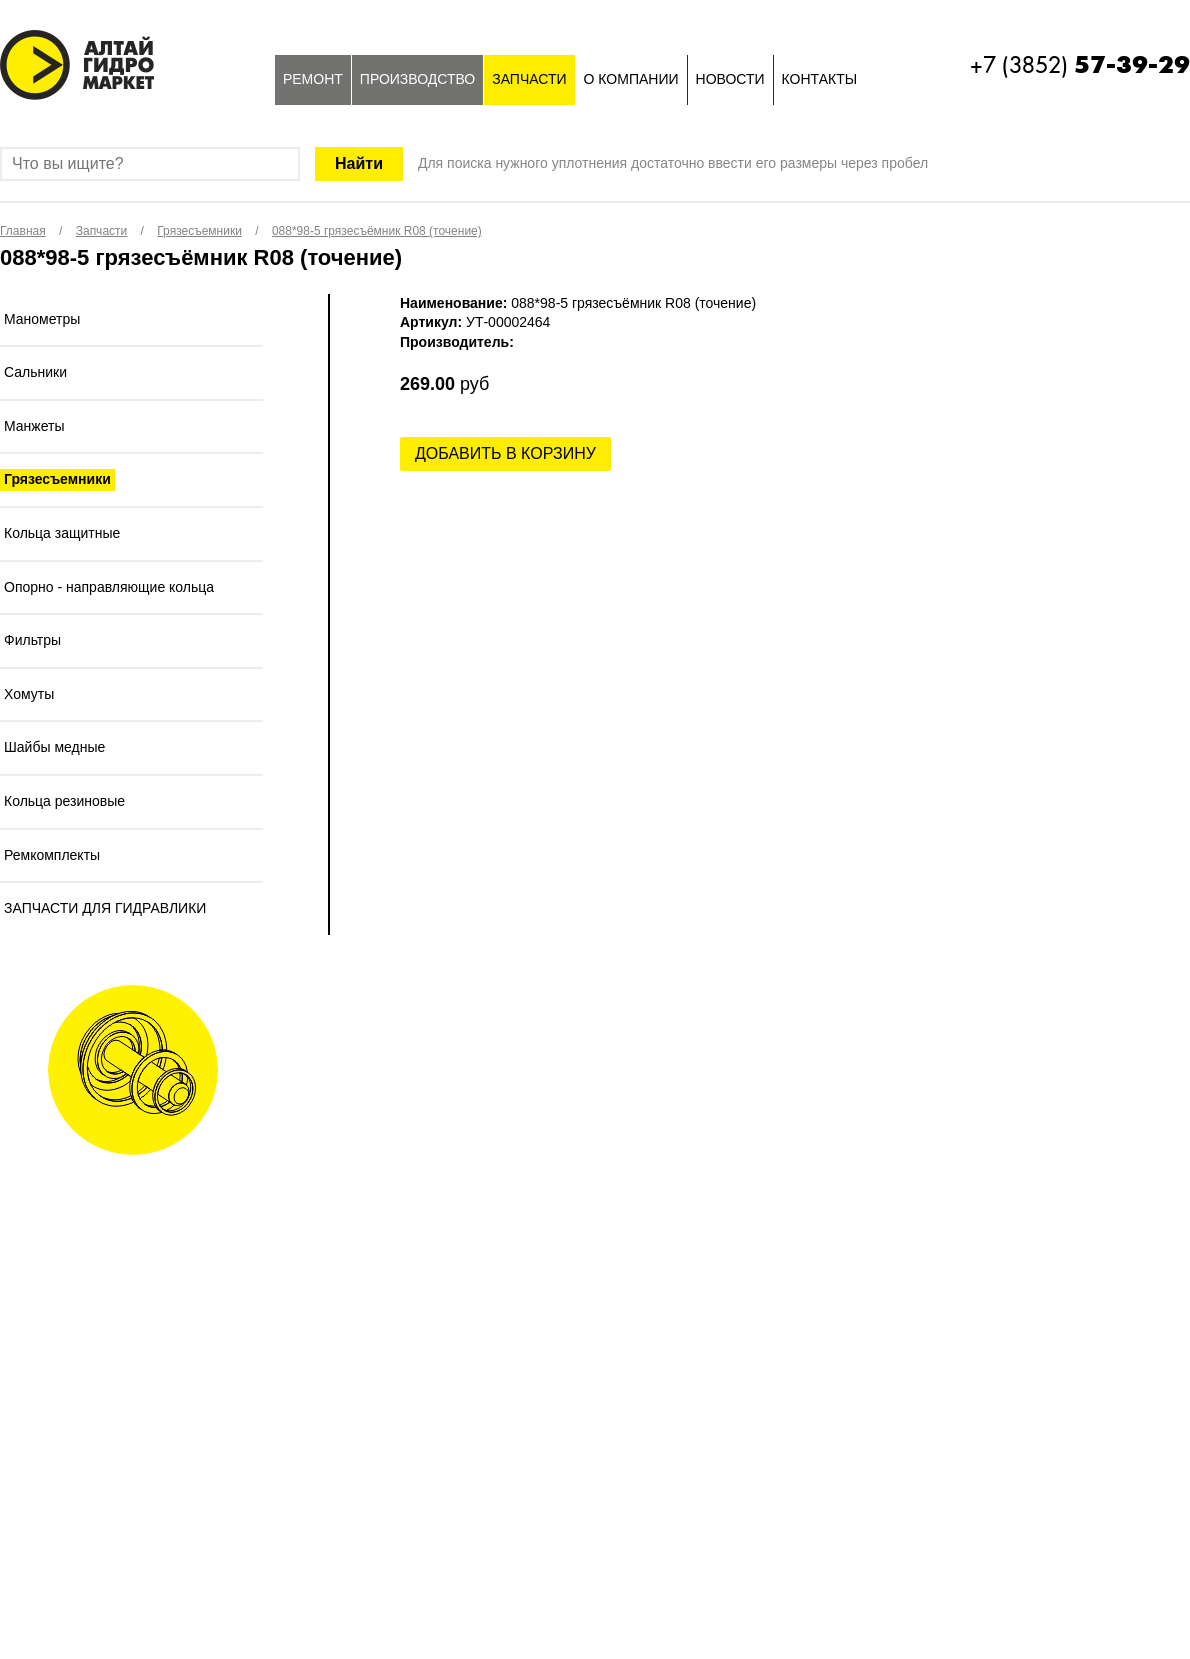 Image resolution: width=1190 pixels, height=1659 pixels. Describe the element at coordinates (35, 372) in the screenshot. I see `Сальники` at that location.